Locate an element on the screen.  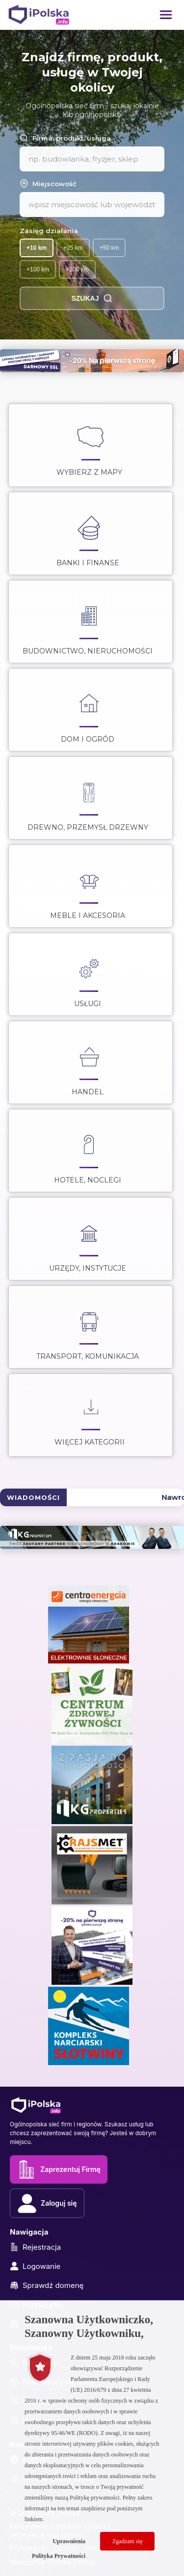
Logowanie is located at coordinates (35, 2266).